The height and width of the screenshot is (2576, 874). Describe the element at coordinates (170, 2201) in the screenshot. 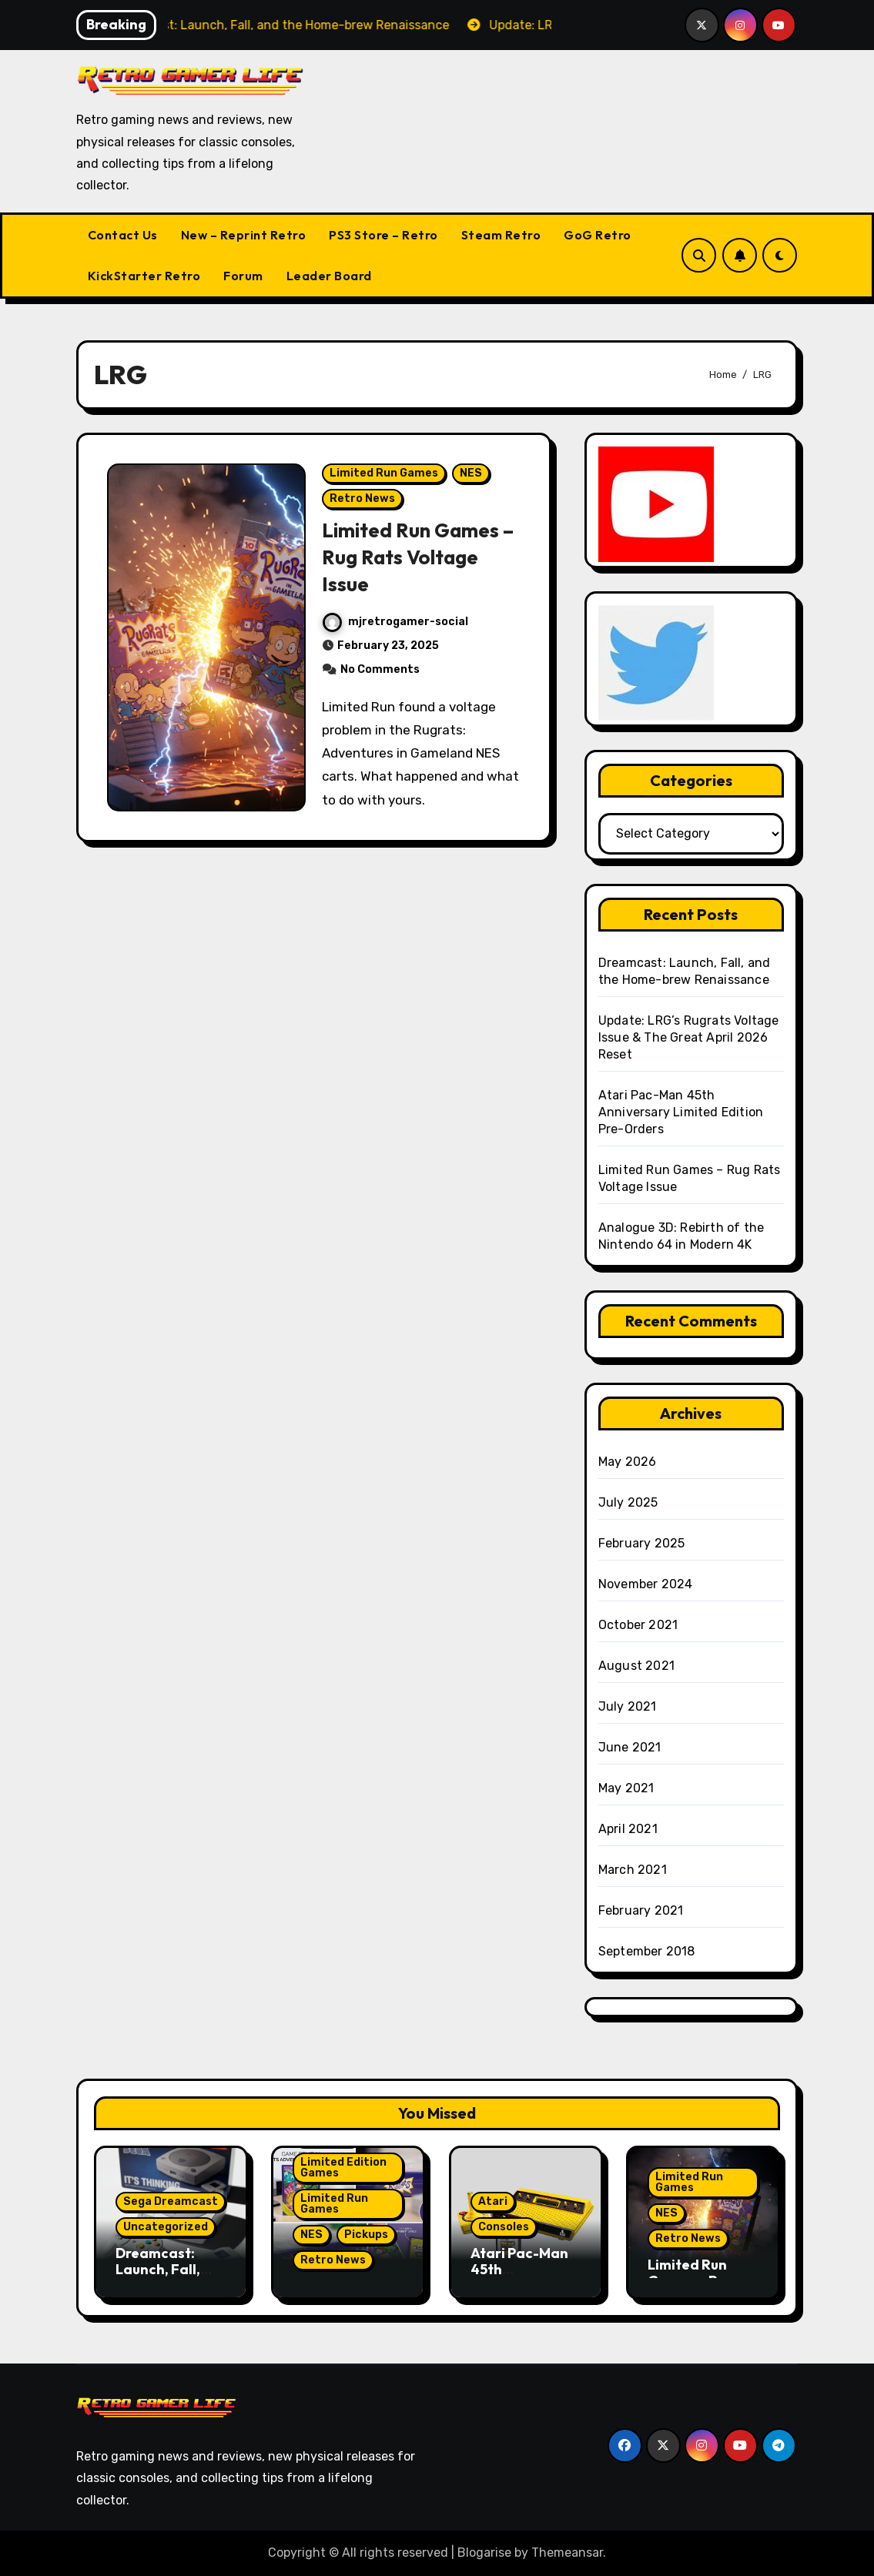

I see `Sega Dreamcast` at that location.